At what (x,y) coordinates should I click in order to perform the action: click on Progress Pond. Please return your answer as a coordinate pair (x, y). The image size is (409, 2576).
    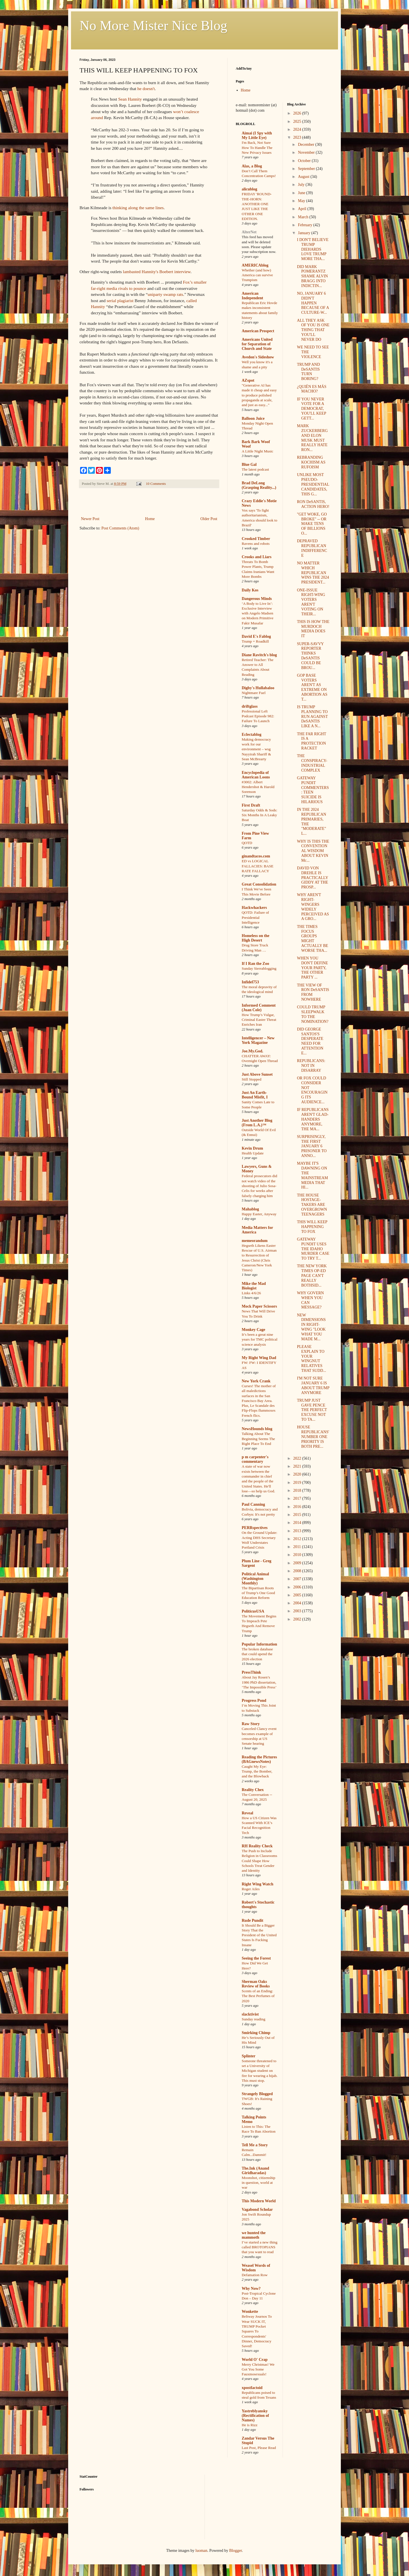
    Looking at the image, I should click on (254, 1700).